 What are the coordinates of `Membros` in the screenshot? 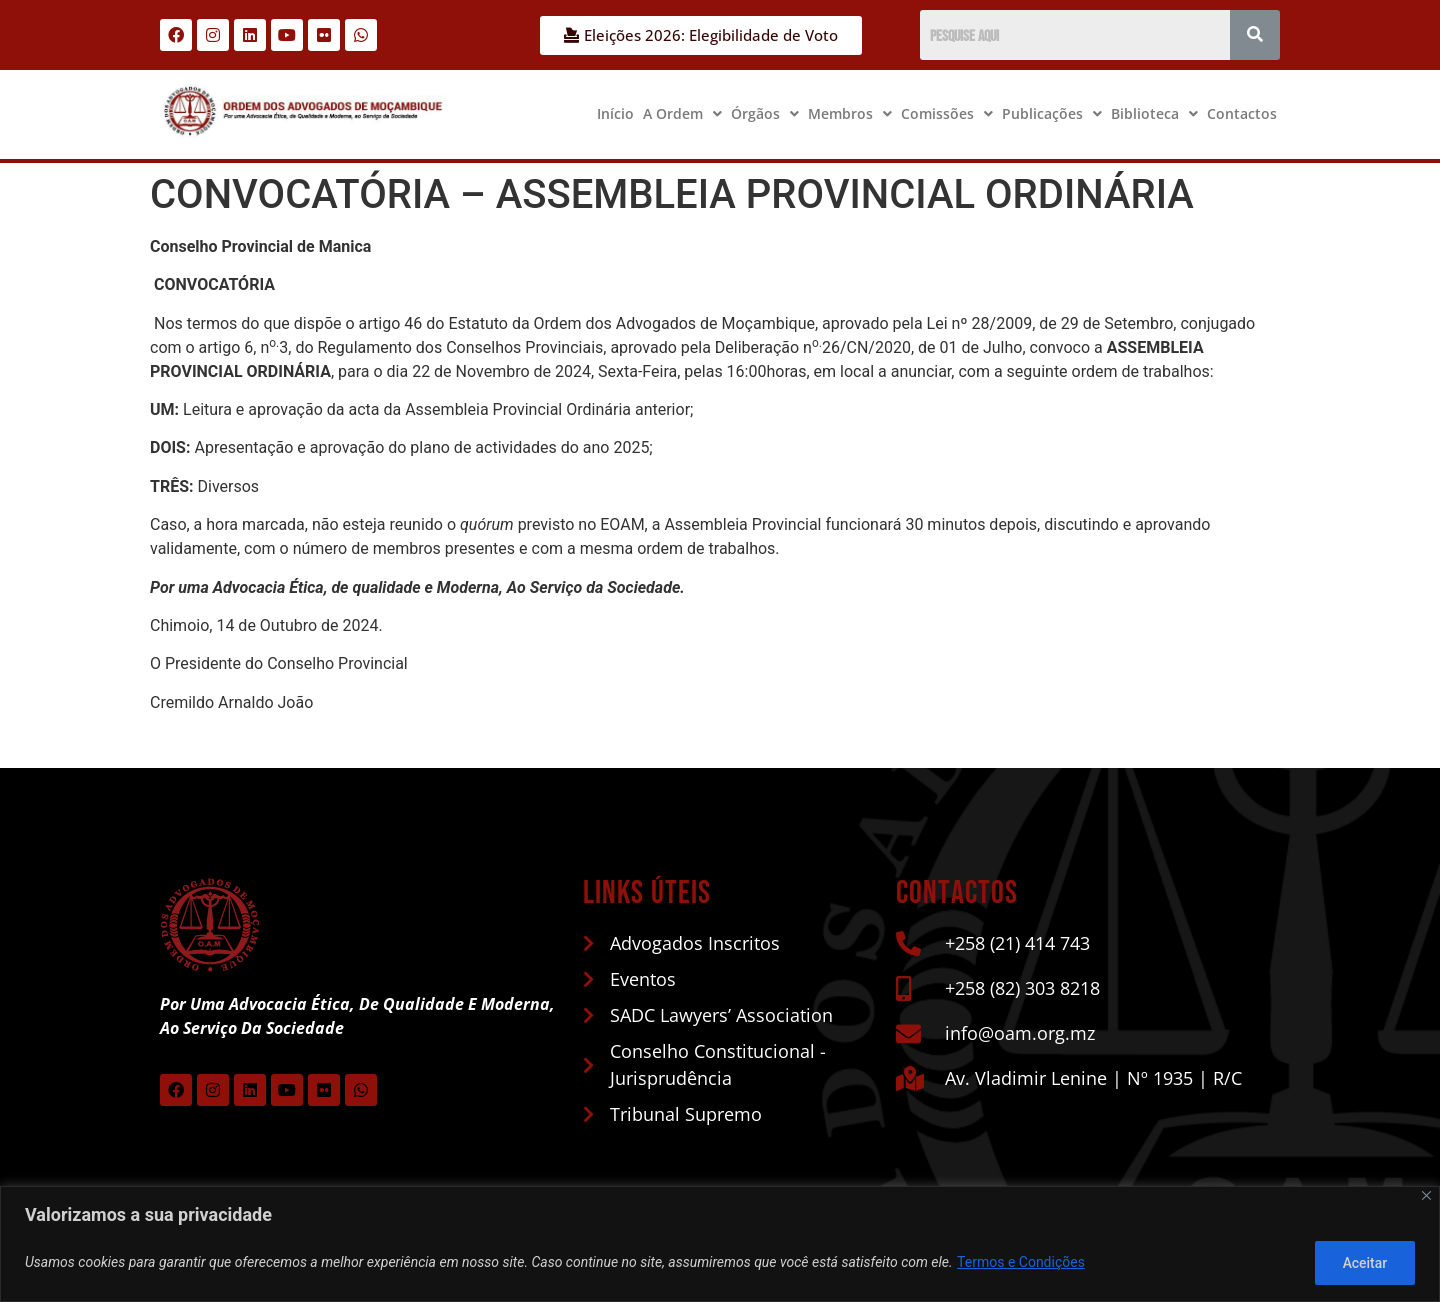 It's located at (850, 113).